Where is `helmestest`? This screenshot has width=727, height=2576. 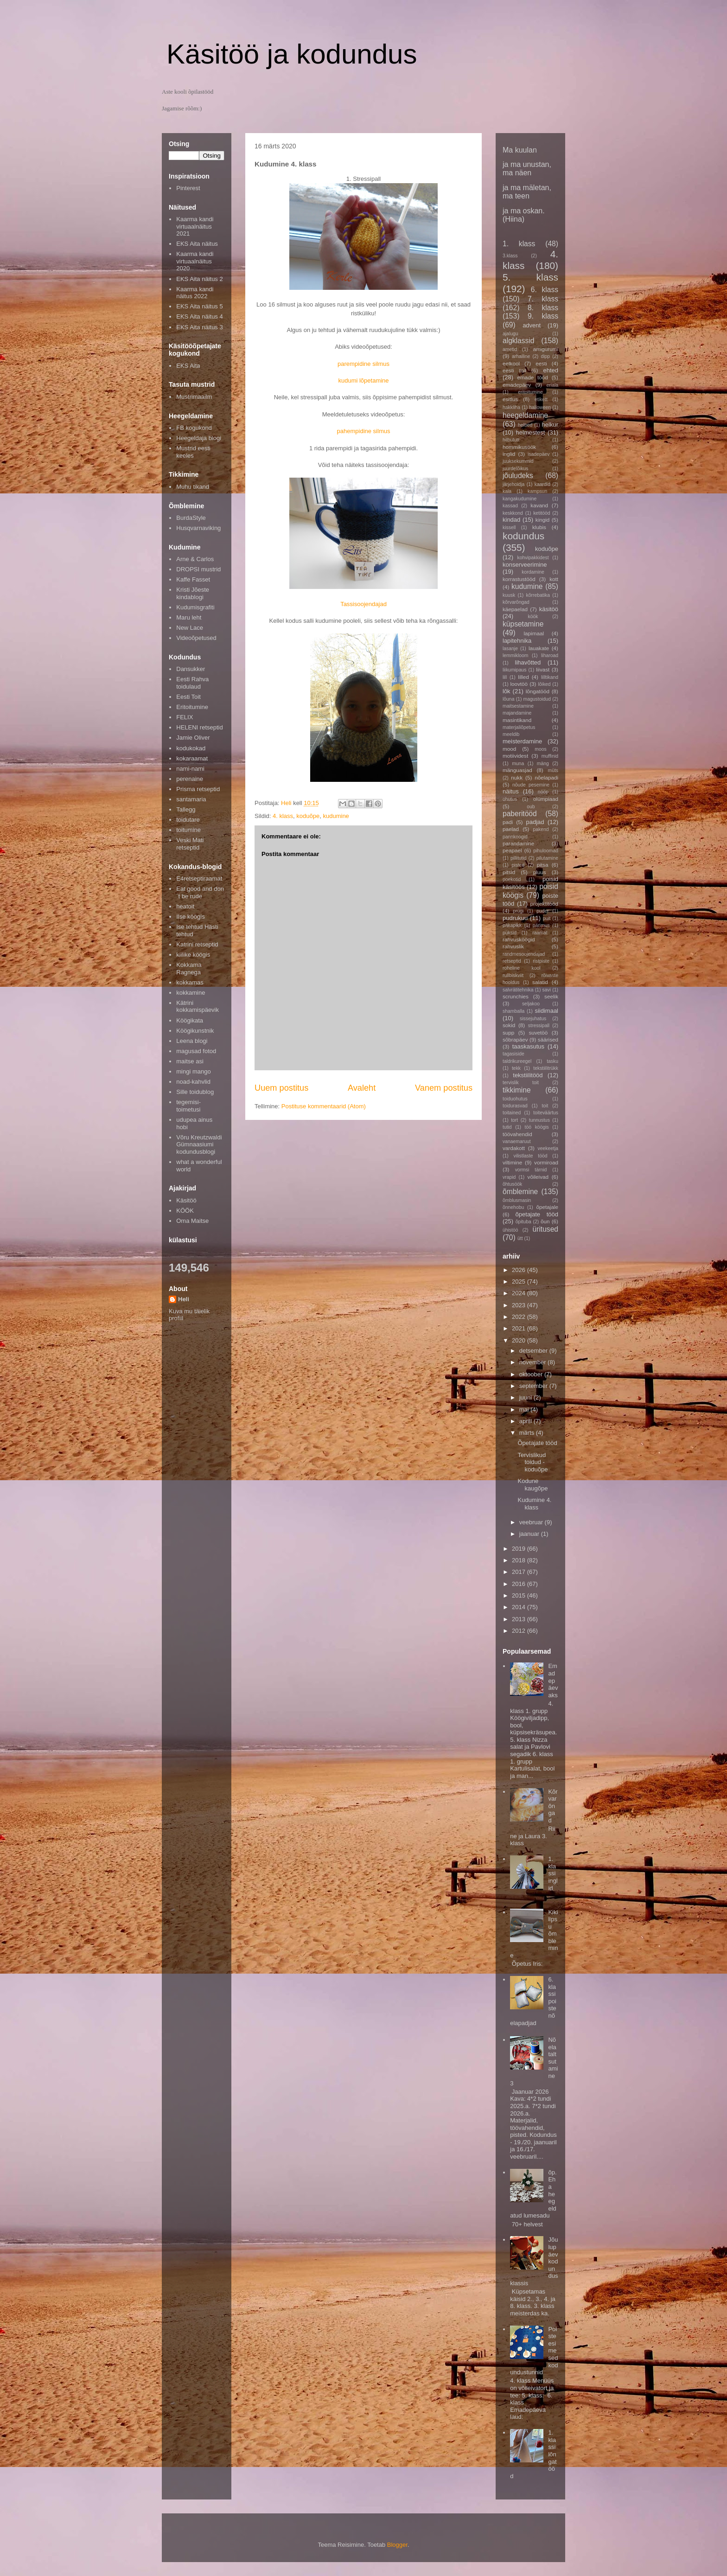 helmestest is located at coordinates (530, 432).